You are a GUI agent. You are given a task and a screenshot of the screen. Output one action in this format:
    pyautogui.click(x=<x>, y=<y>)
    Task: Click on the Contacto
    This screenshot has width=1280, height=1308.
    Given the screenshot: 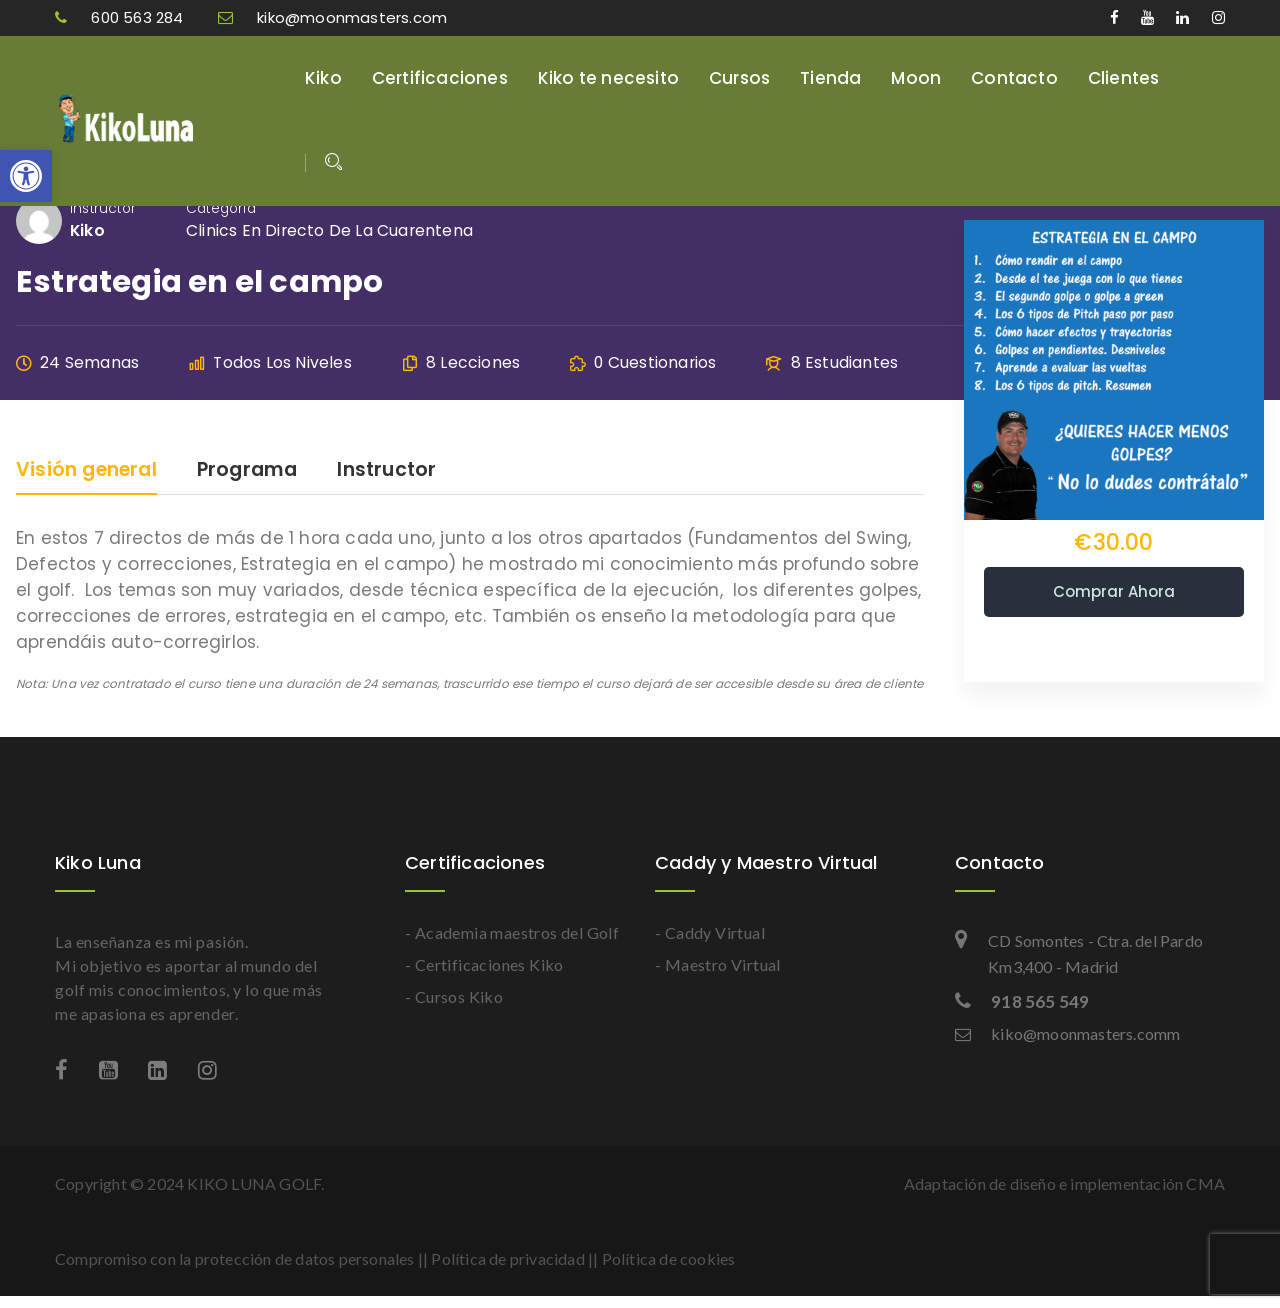 What is the action you would take?
    pyautogui.click(x=1014, y=78)
    